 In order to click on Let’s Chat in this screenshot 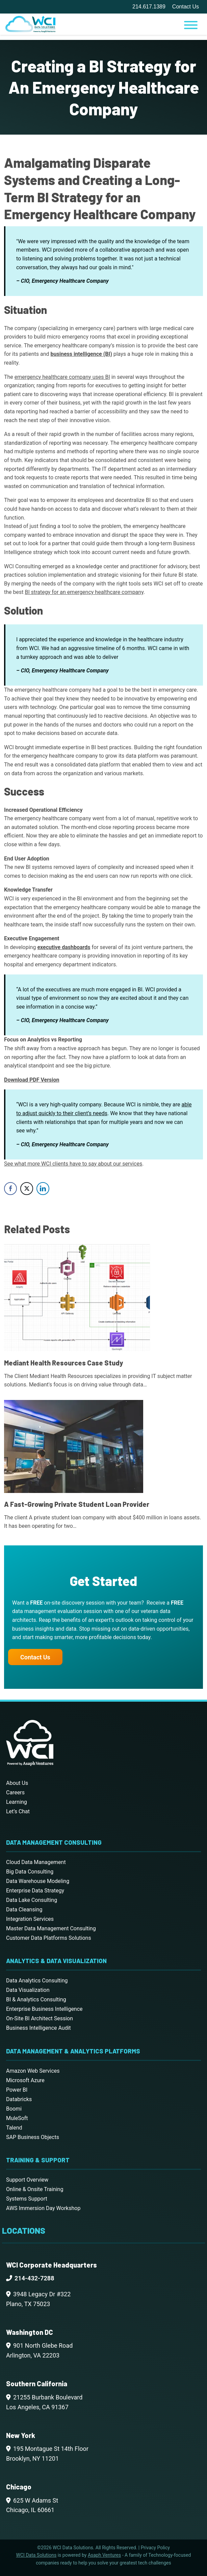, I will do `click(18, 1811)`.